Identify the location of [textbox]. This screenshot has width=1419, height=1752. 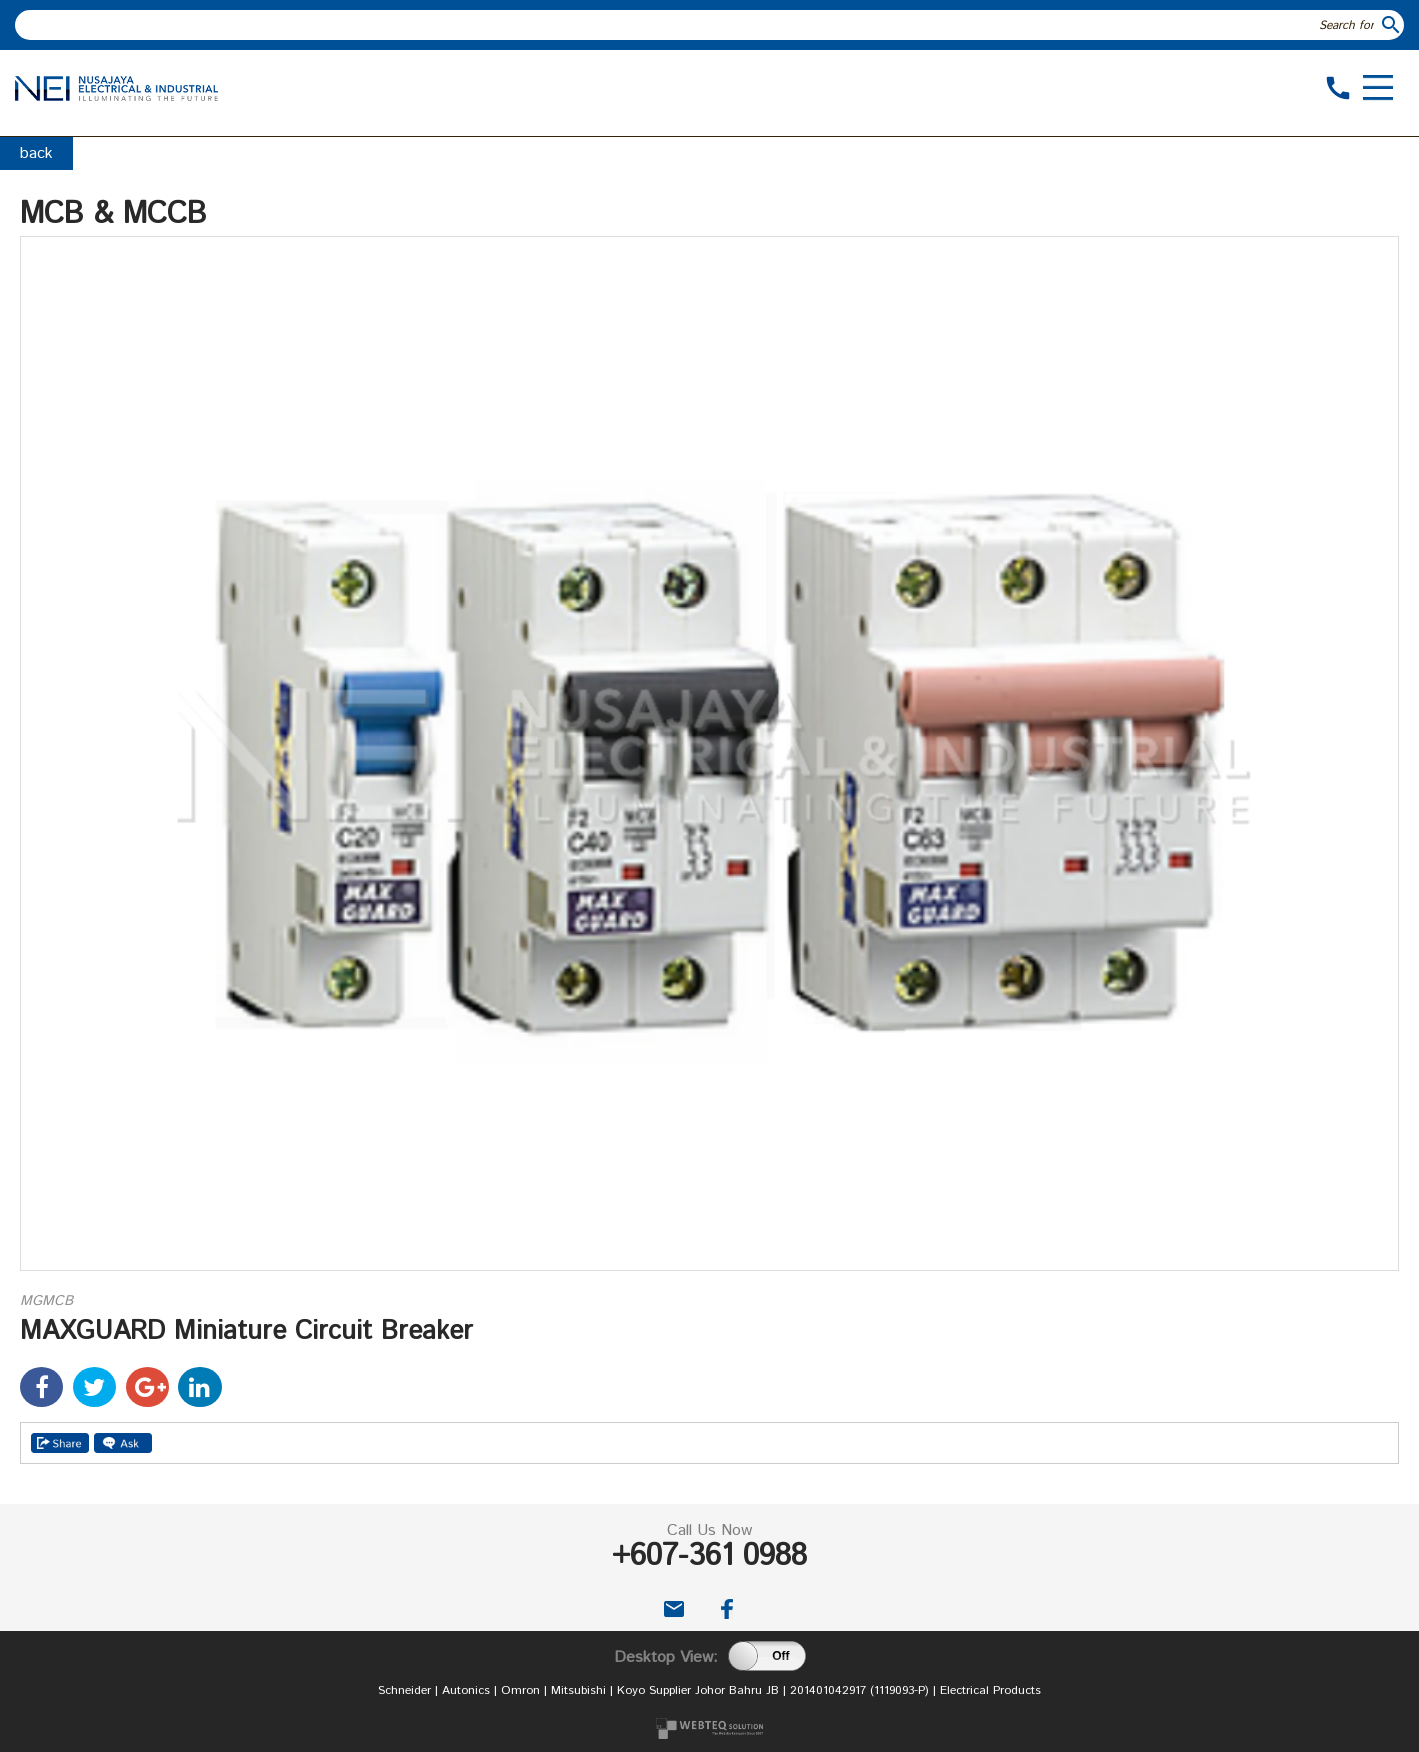
(697, 25).